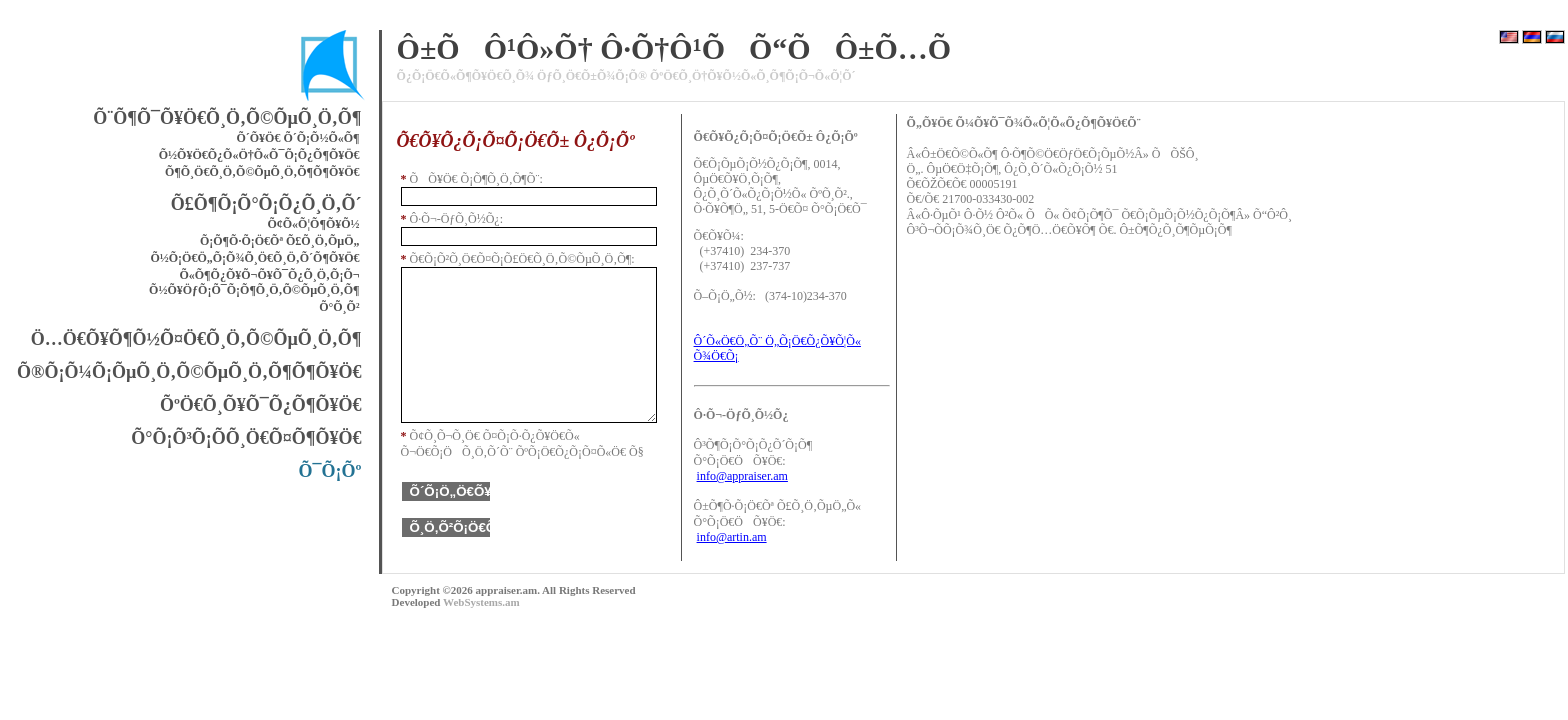 The width and height of the screenshot is (1568, 720). What do you see at coordinates (742, 476) in the screenshot?
I see `info@appraiser.am` at bounding box center [742, 476].